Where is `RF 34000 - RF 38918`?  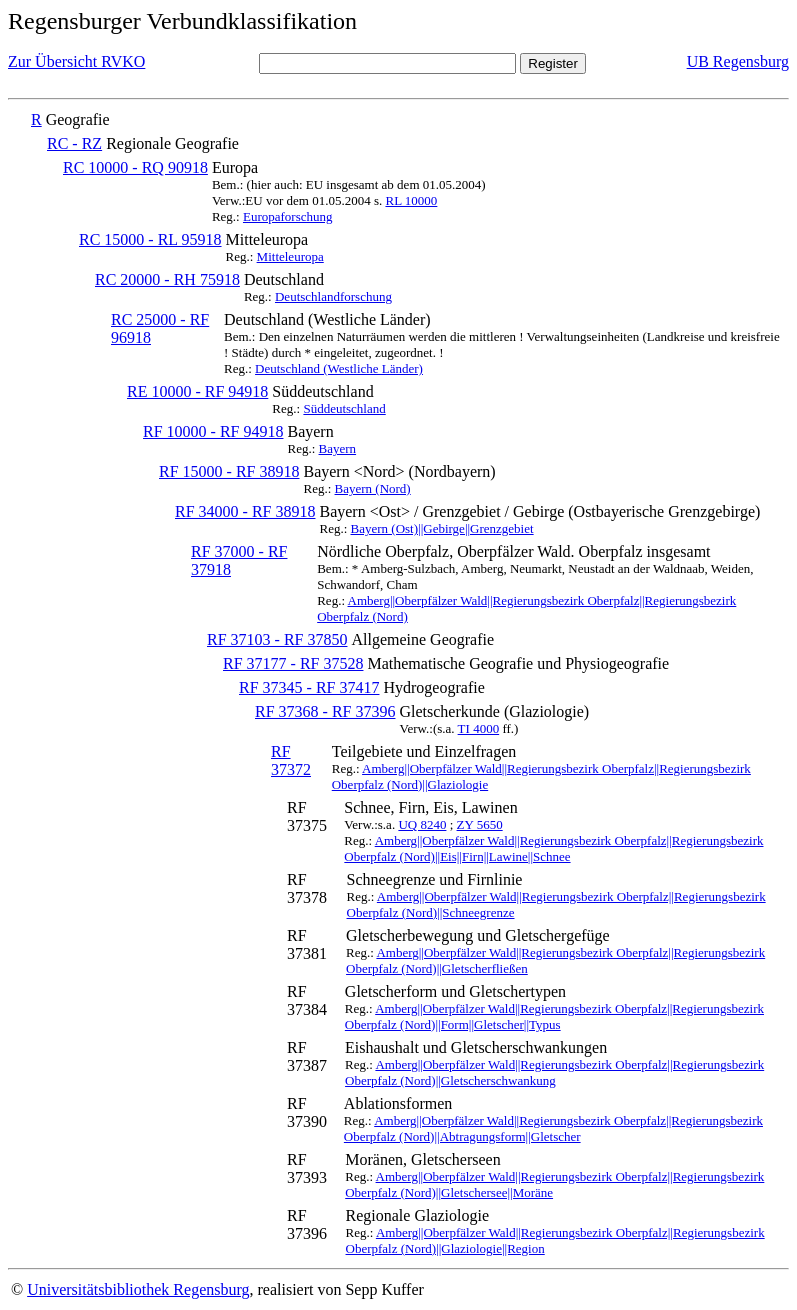
RF 34000 - RF 38918 is located at coordinates (245, 511).